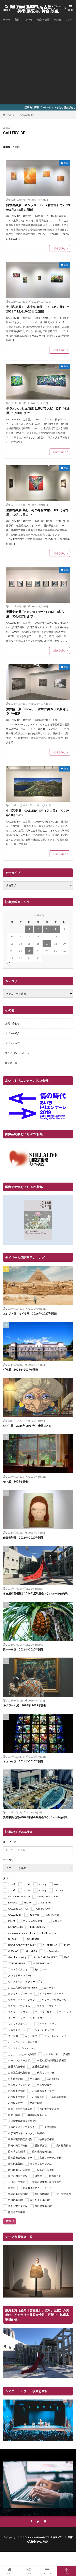 The width and height of the screenshot is (76, 2576). I want to click on ステージ, so click(28, 19).